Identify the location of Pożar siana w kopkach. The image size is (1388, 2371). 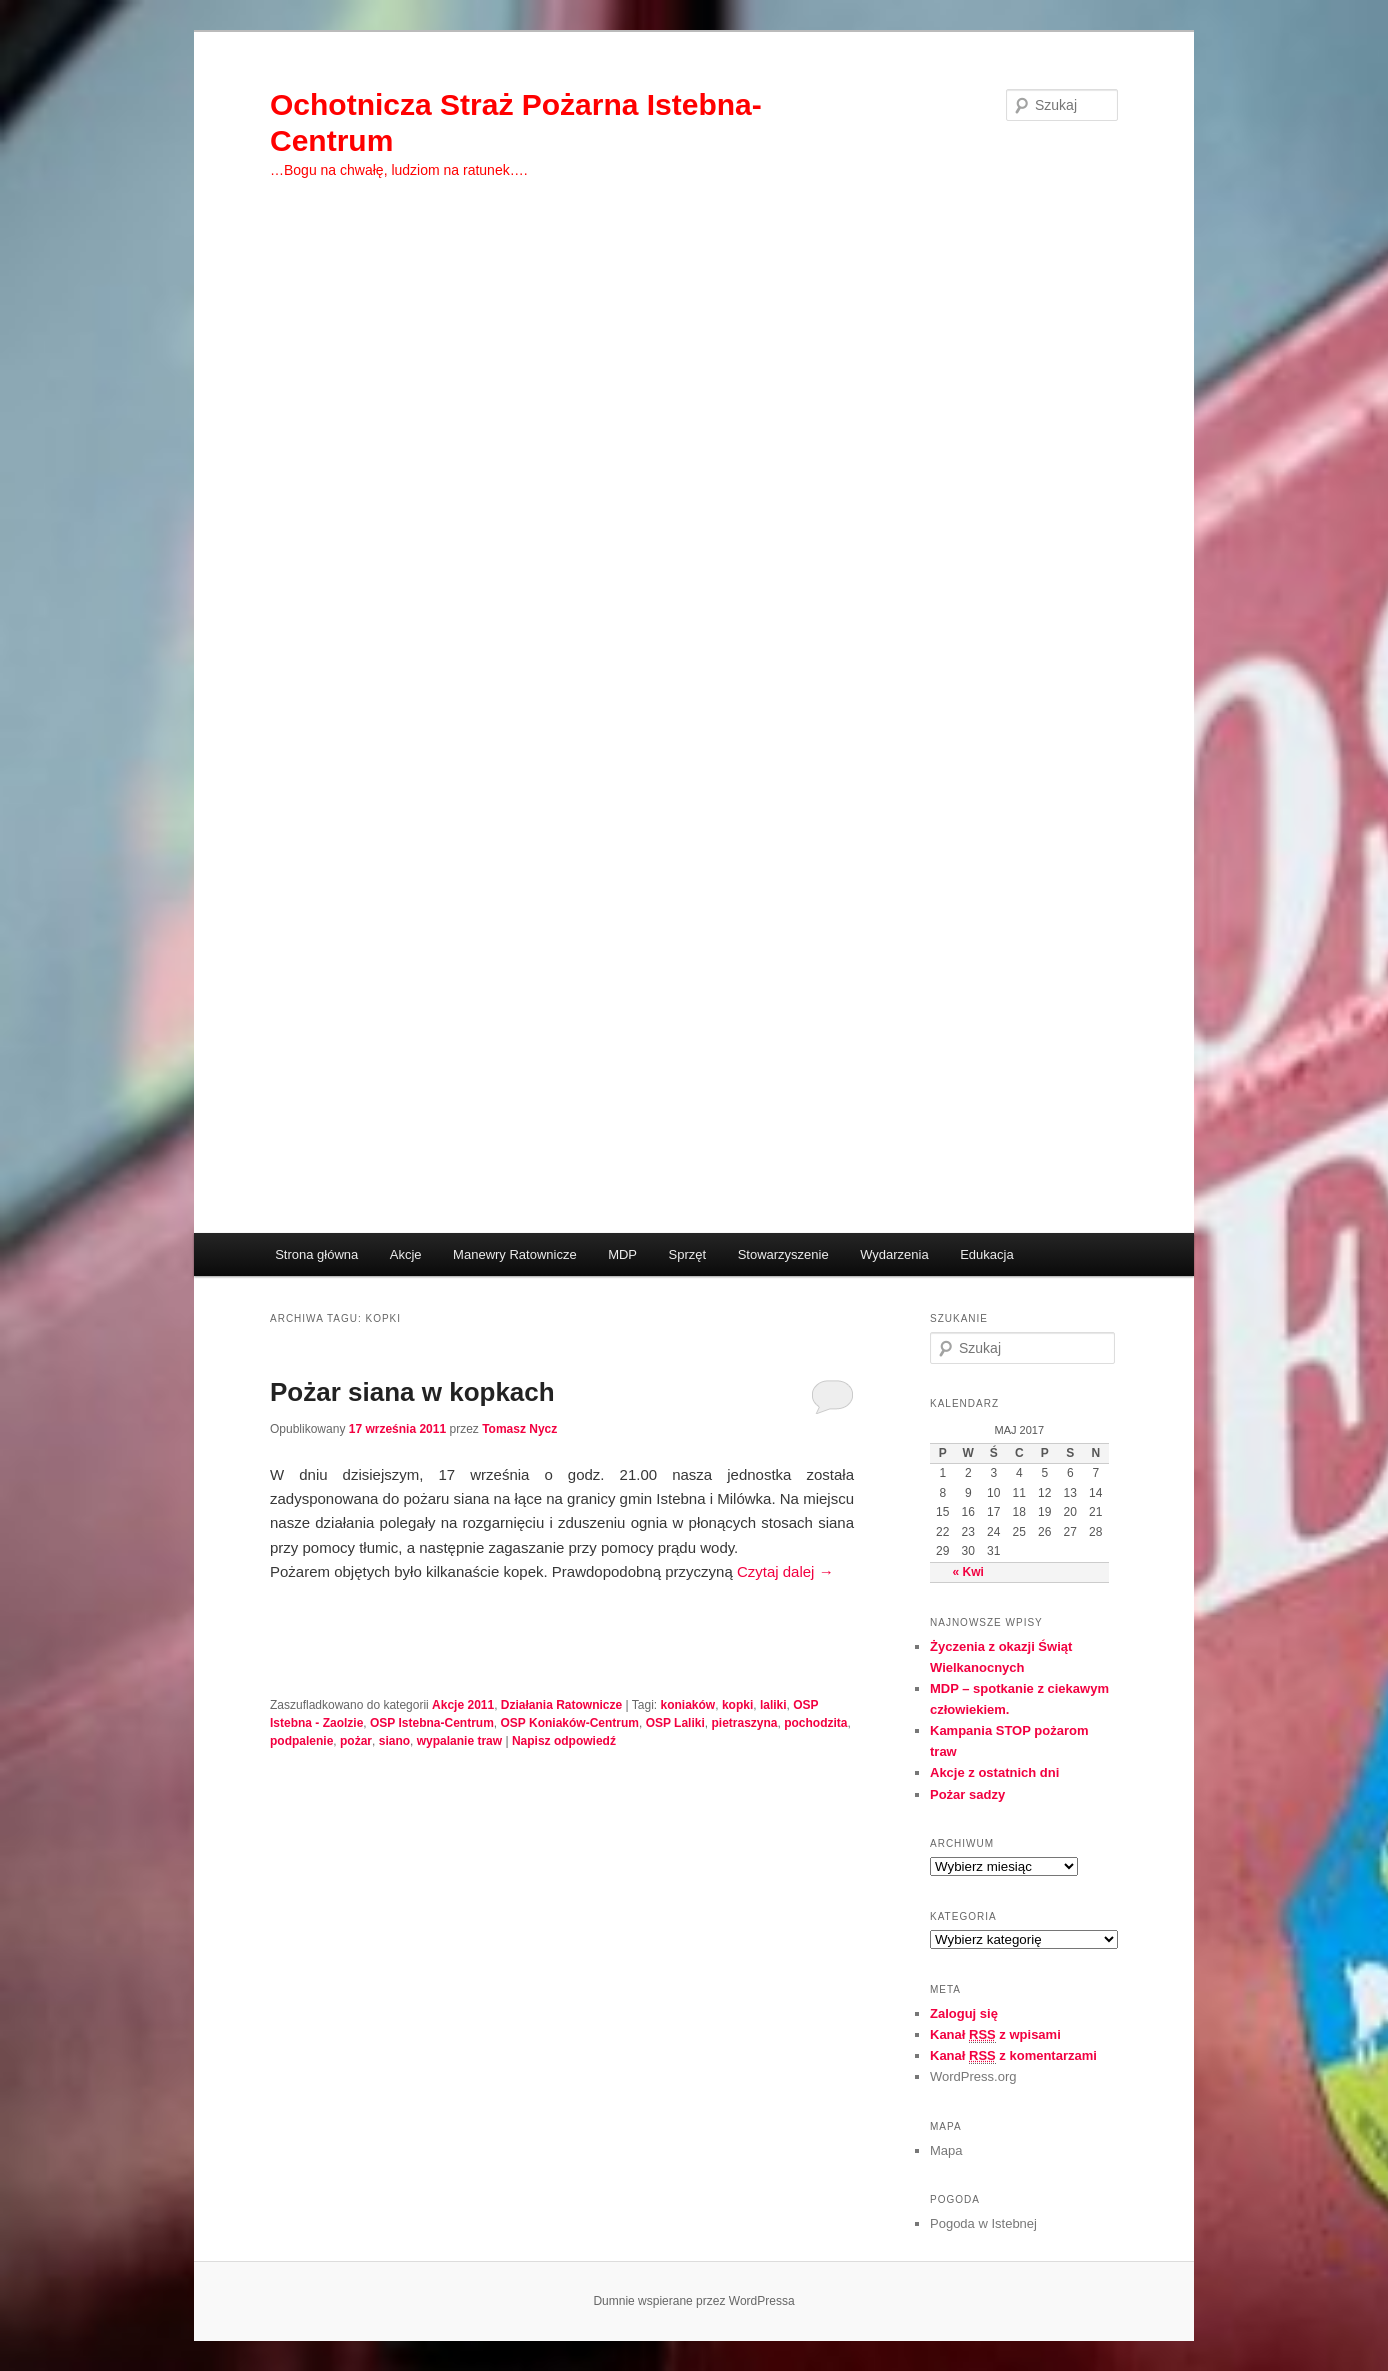
(412, 1392).